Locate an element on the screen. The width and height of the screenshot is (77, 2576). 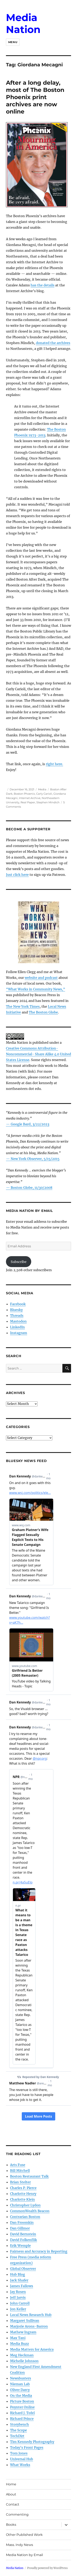
Commenting is located at coordinates (17, 2514).